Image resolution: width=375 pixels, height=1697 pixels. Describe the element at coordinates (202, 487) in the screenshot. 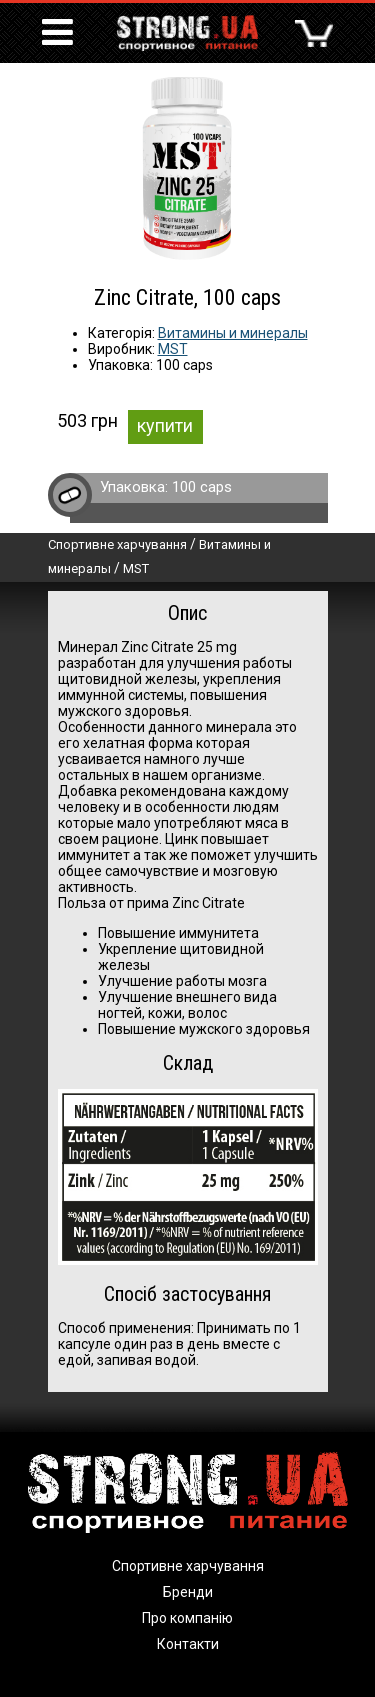

I see `100 caps` at that location.